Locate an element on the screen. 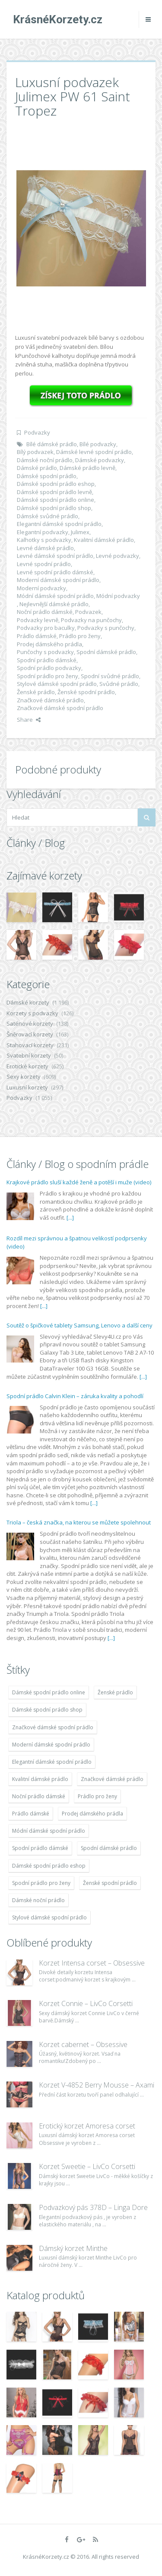  Ženské prádlo is located at coordinates (36, 692).